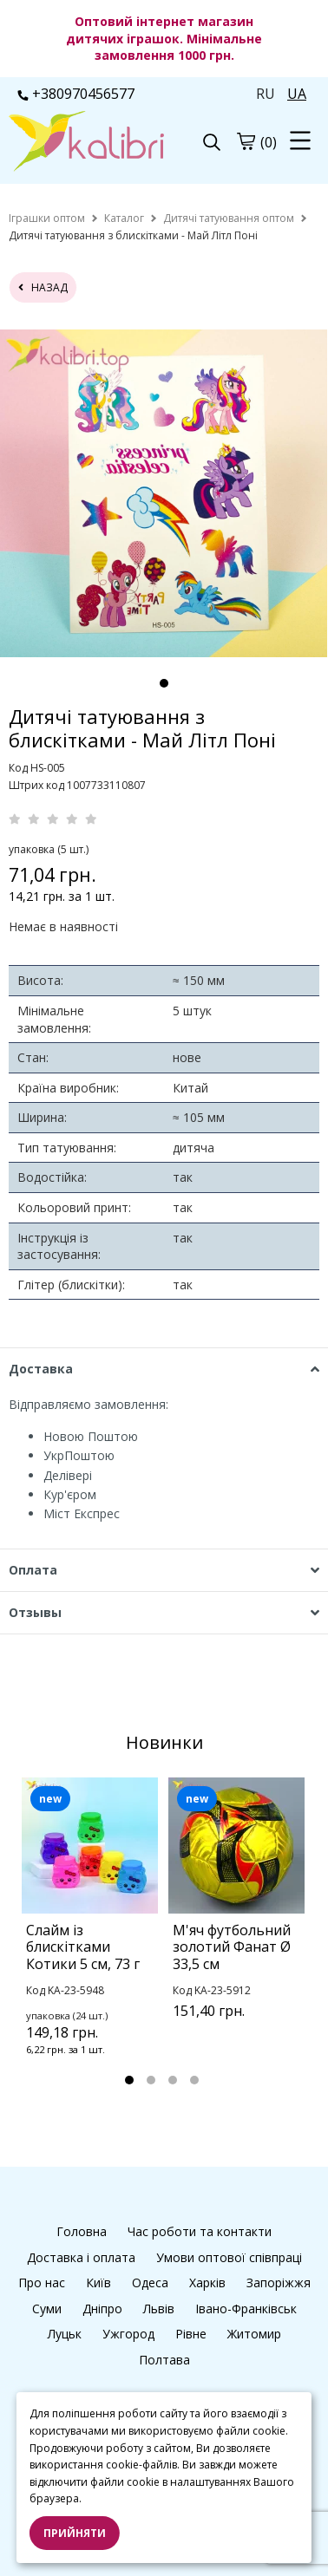 This screenshot has height=2576, width=328. I want to click on RU, so click(265, 93).